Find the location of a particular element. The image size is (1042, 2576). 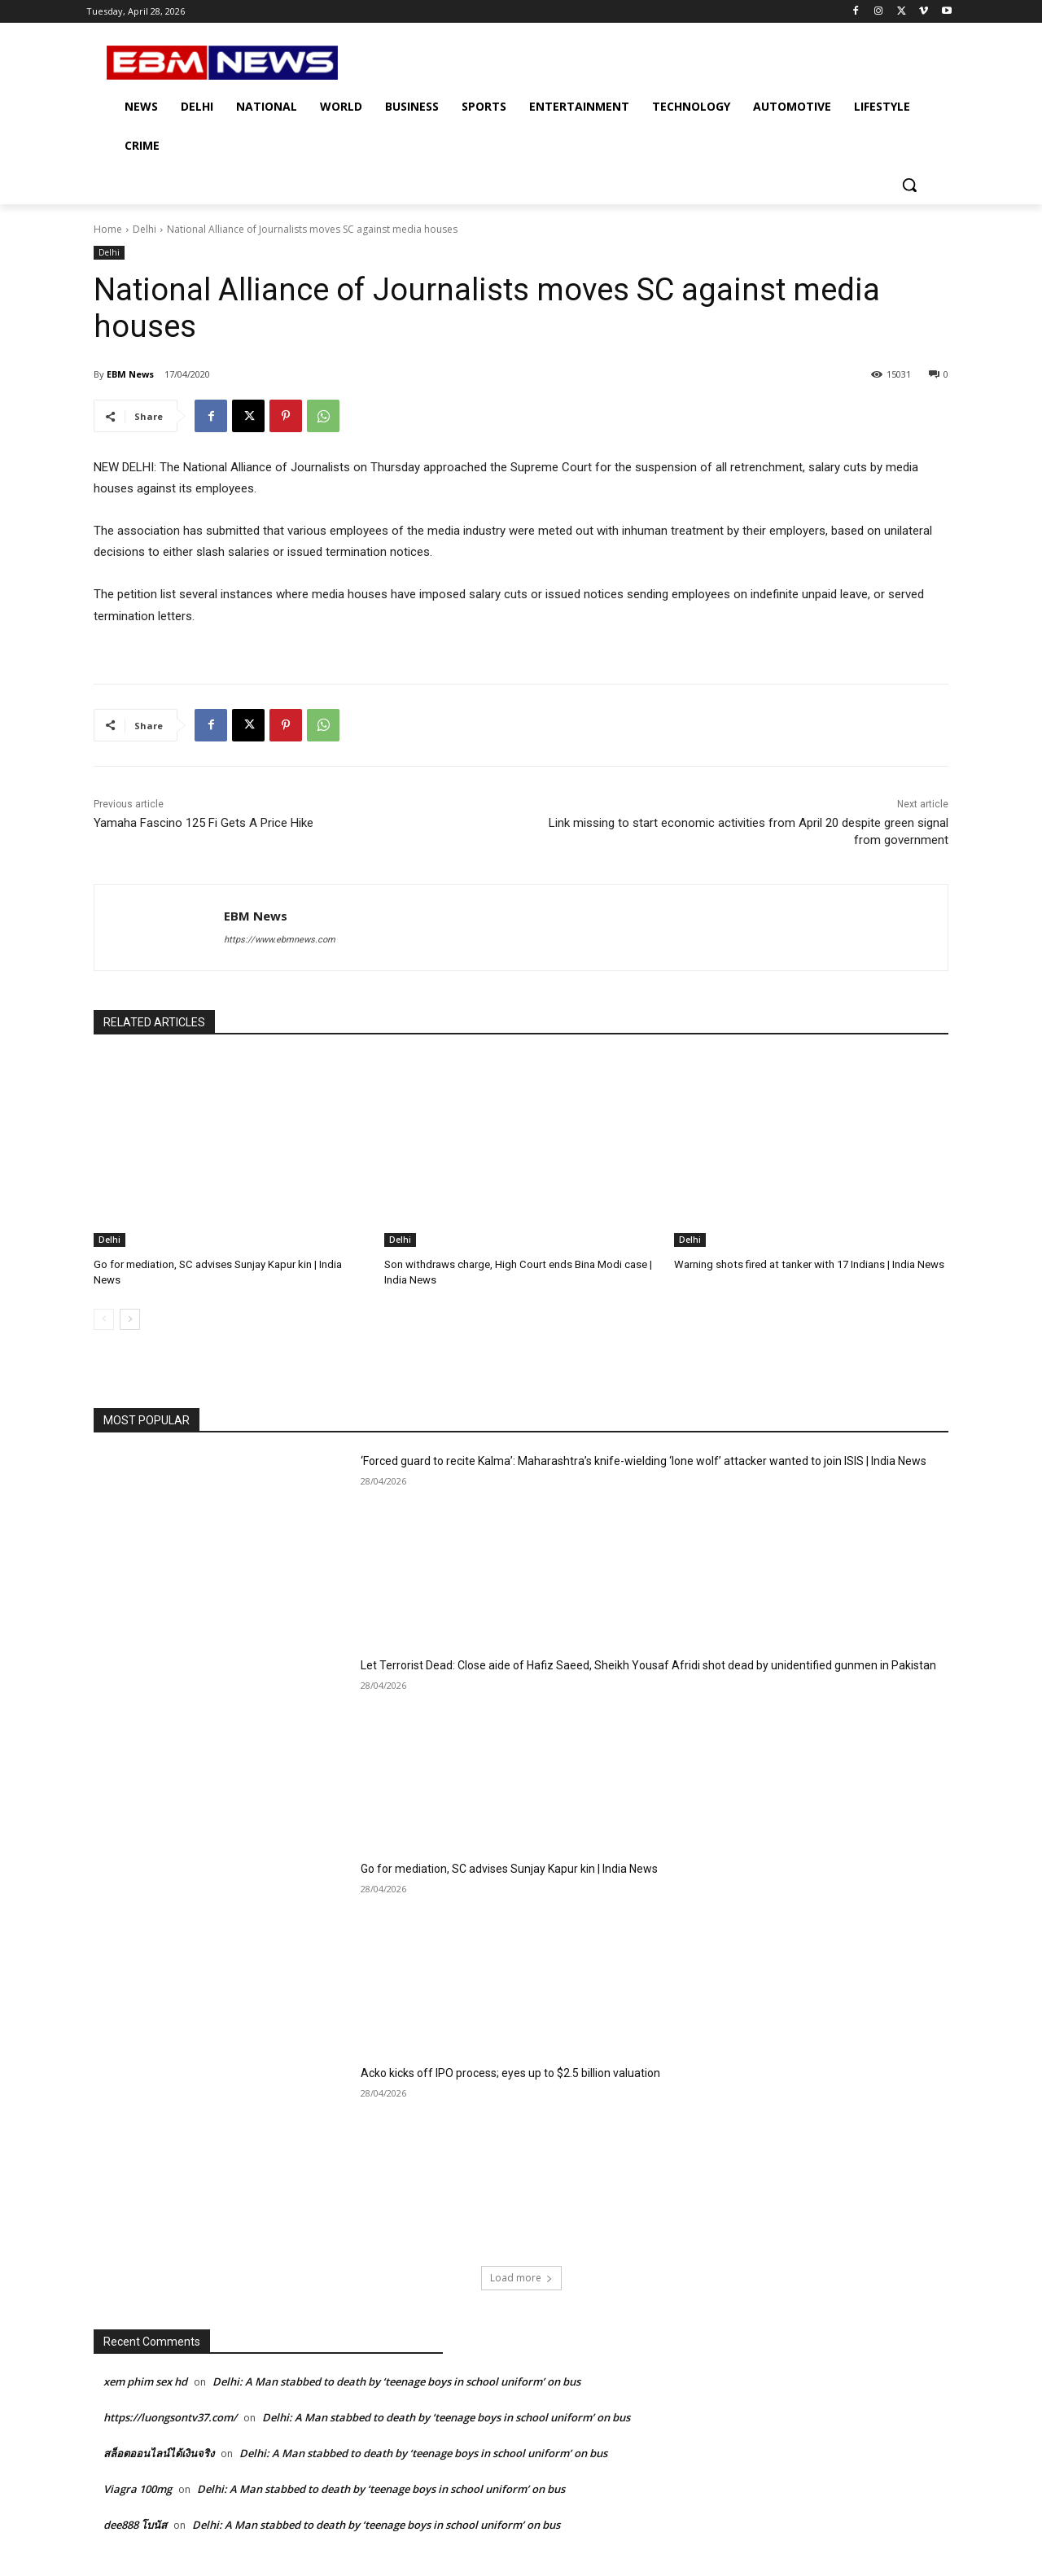

[next-page] is located at coordinates (130, 1319).